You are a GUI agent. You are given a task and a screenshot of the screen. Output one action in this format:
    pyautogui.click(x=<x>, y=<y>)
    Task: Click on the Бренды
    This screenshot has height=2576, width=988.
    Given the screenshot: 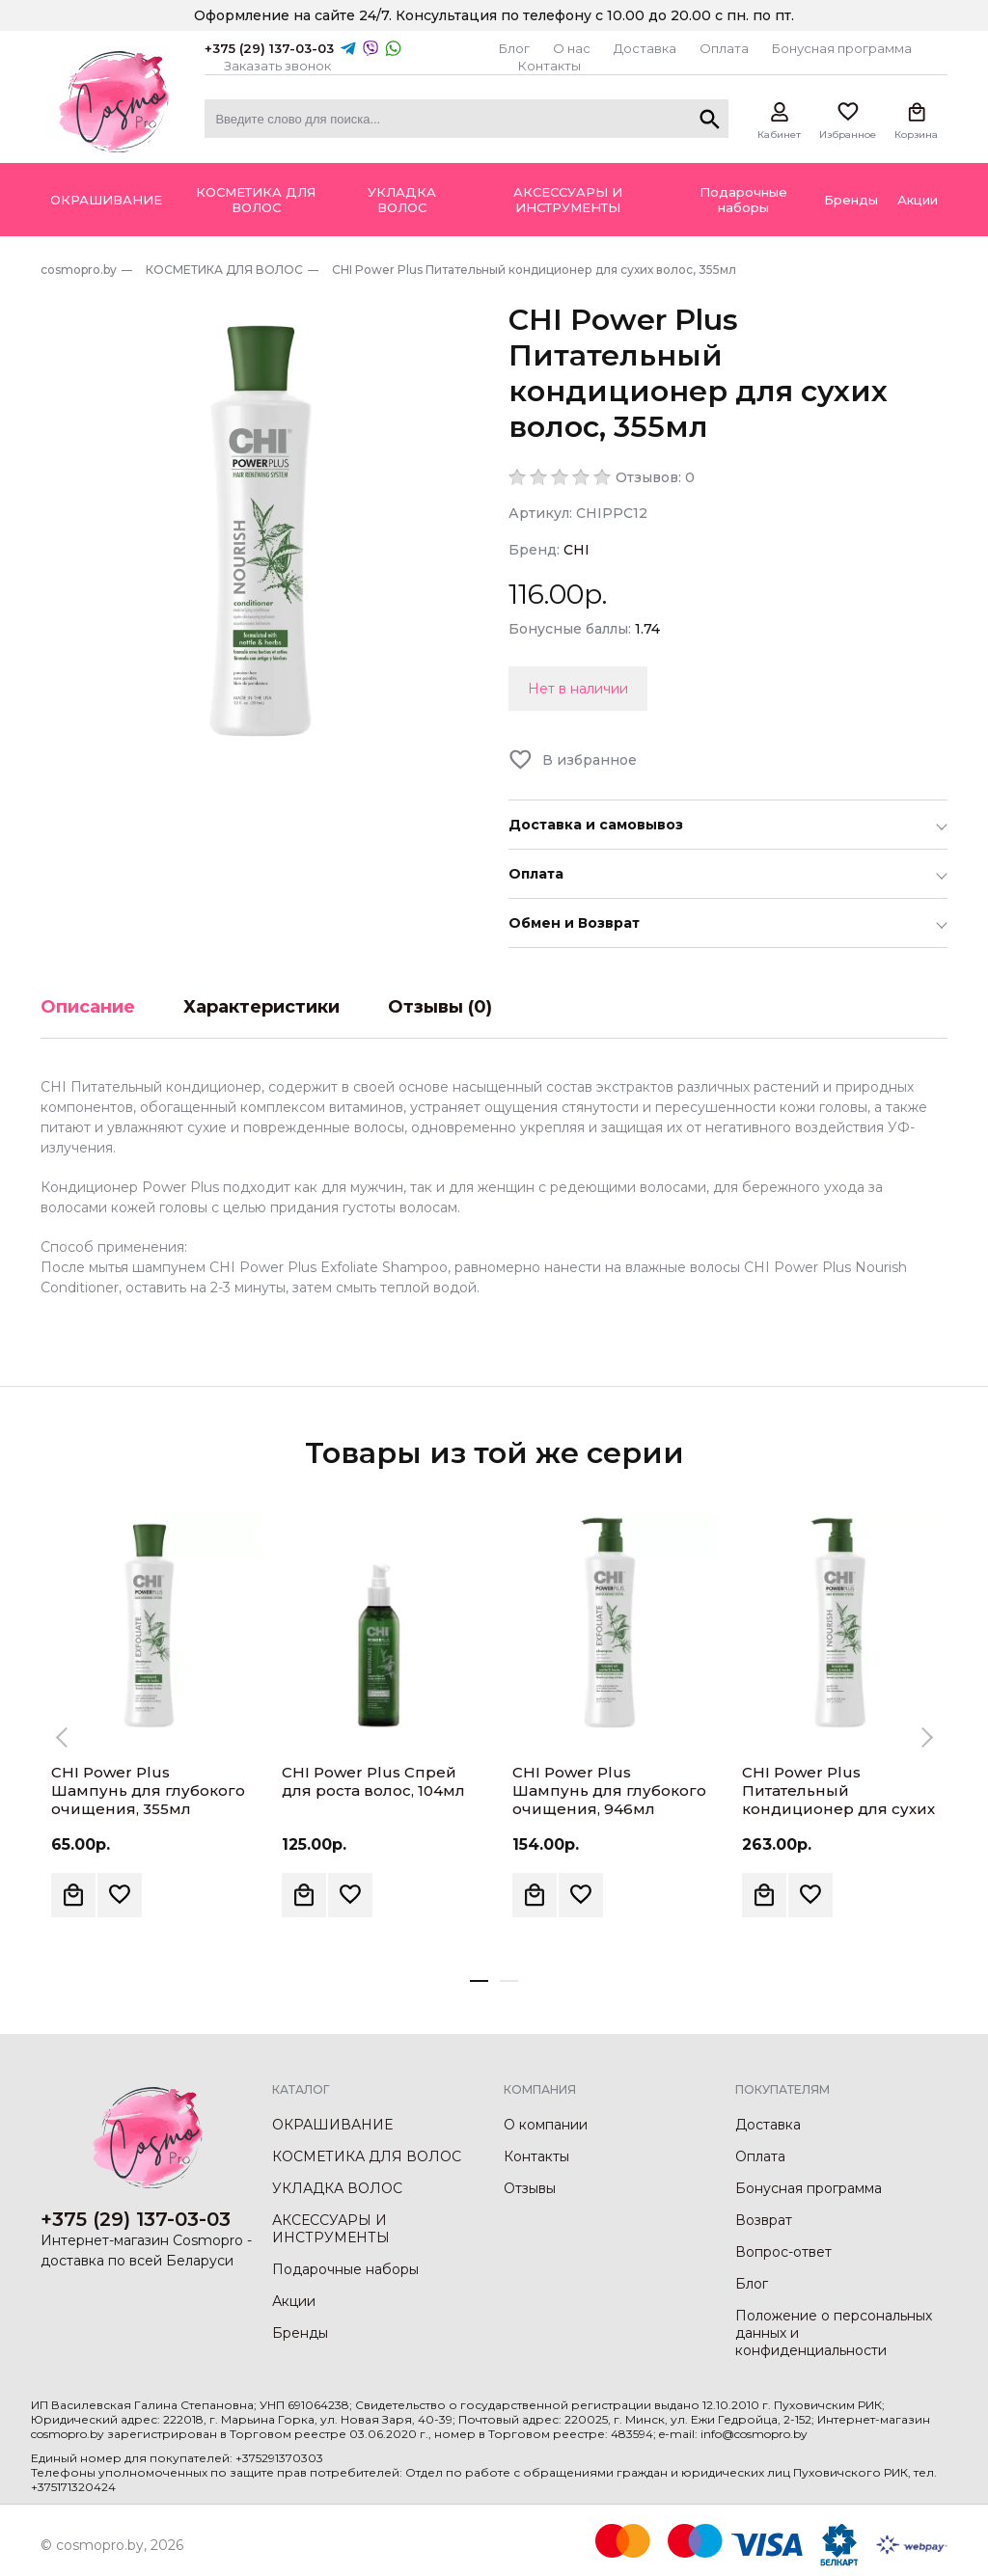 What is the action you would take?
    pyautogui.click(x=300, y=2333)
    